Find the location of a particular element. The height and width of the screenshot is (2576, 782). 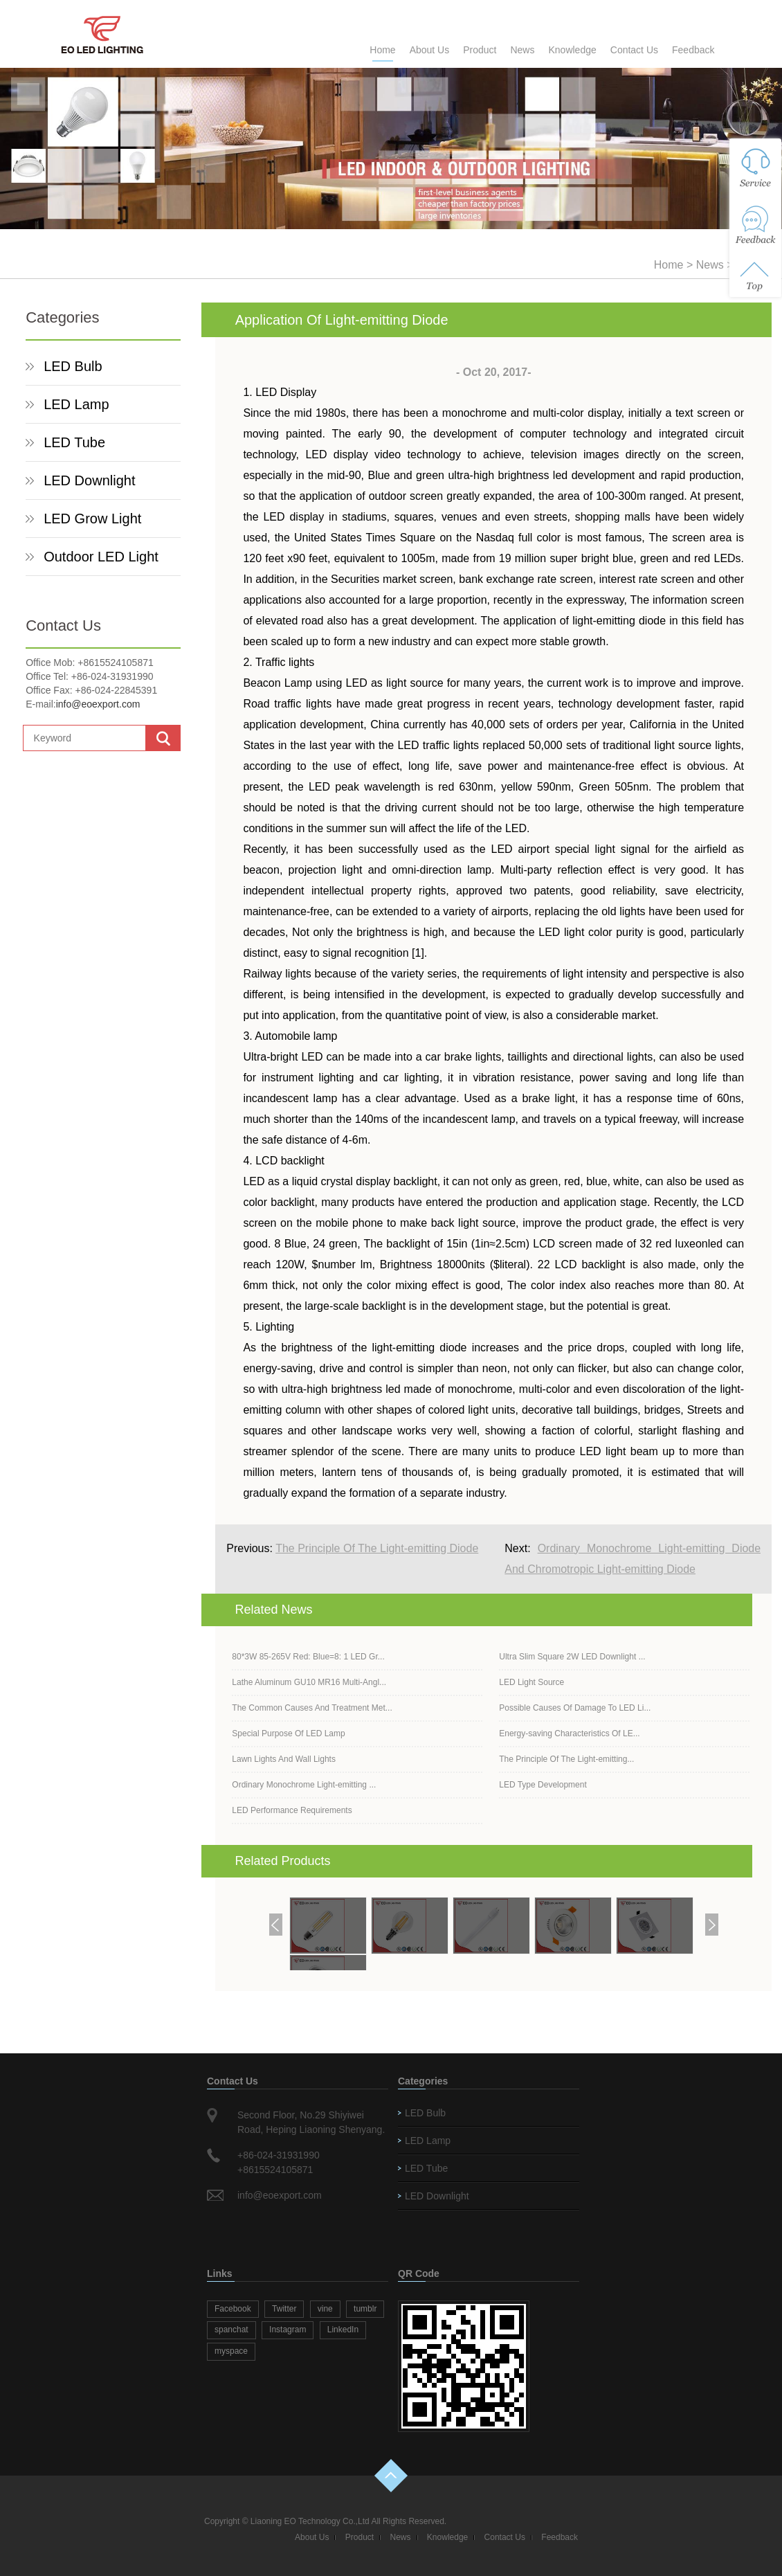

LinkedIn is located at coordinates (342, 2329).